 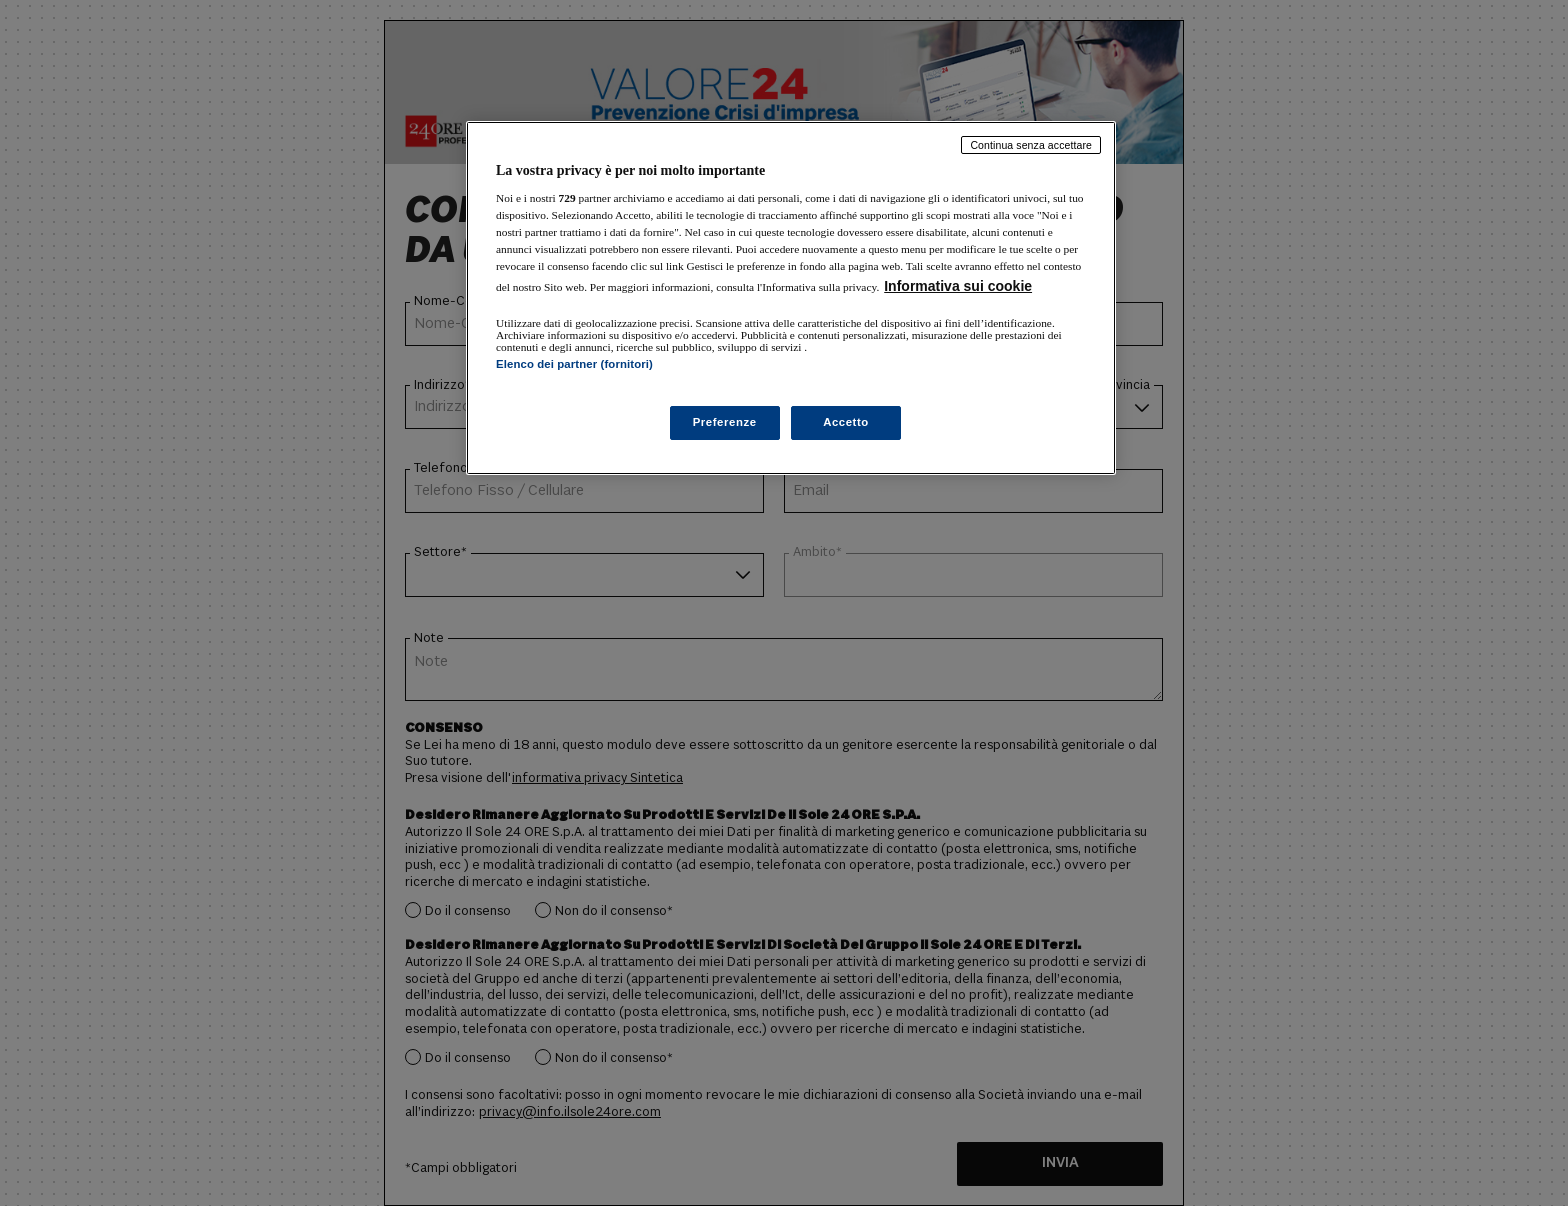 I want to click on Preferenze [Preferenze, Apre la finestra di dialogo del centro preferenze], so click(x=725, y=422).